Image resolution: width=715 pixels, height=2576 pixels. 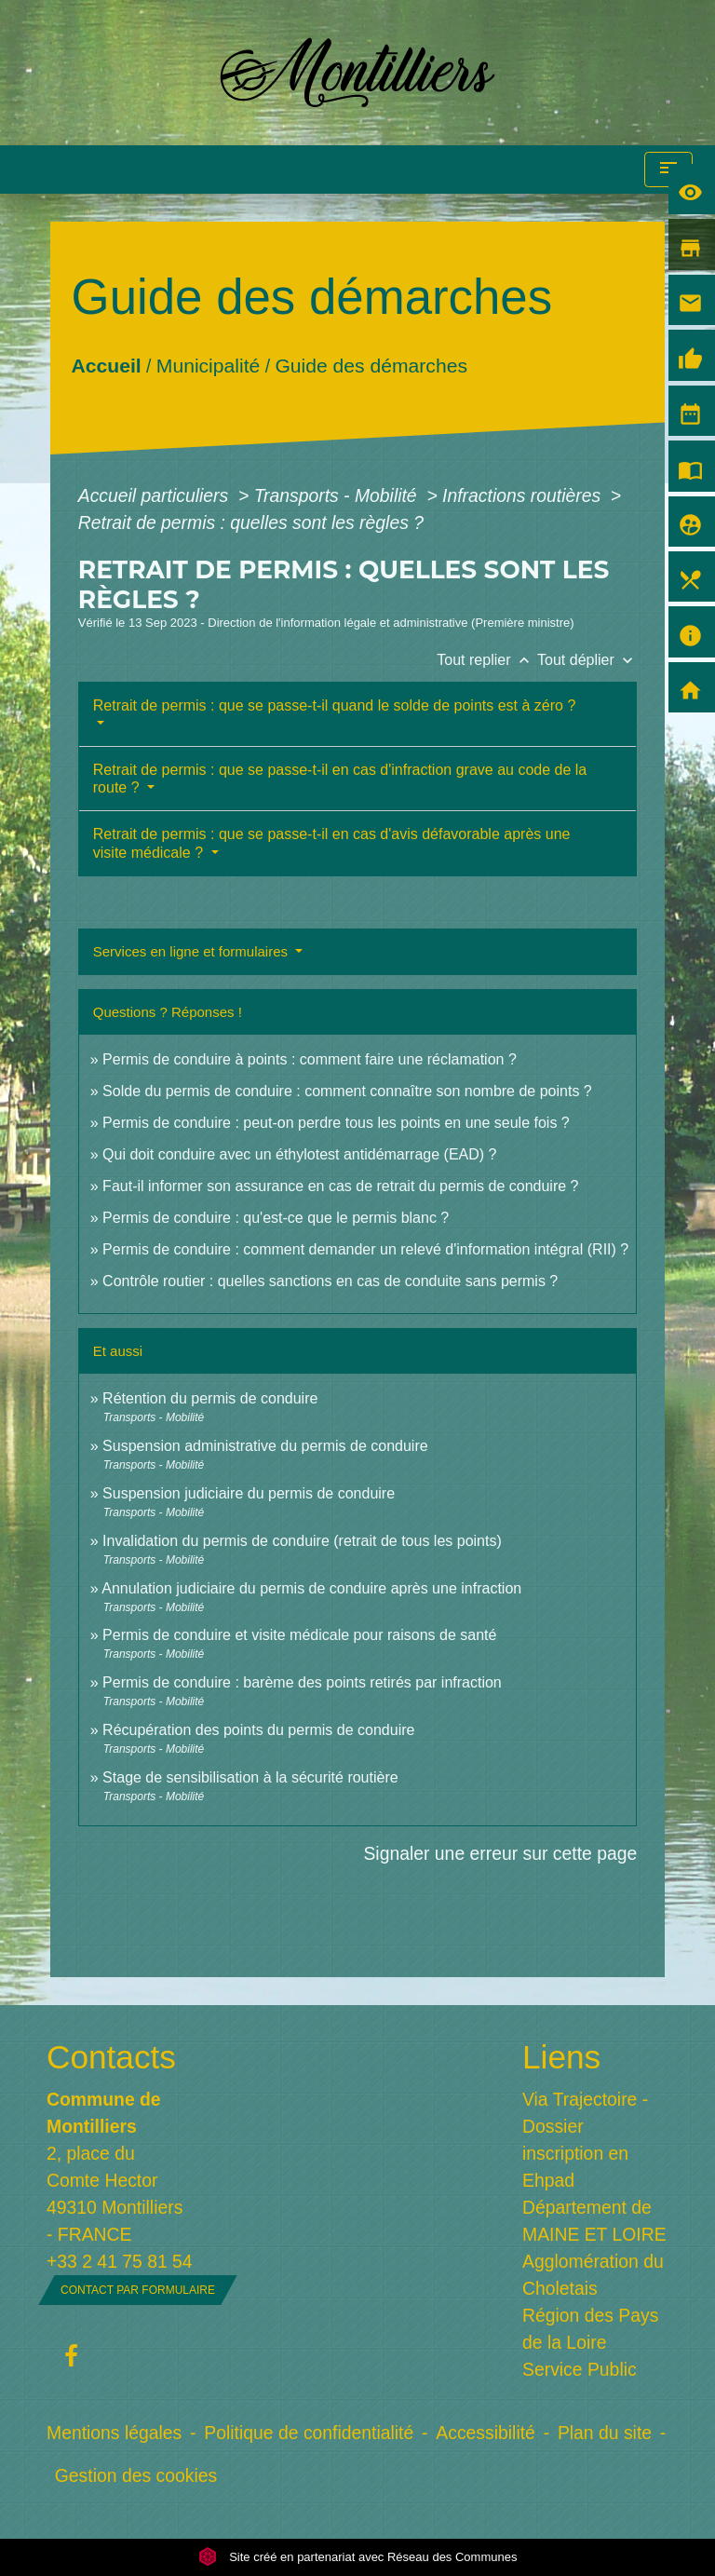 What do you see at coordinates (340, 1186) in the screenshot?
I see `Faut-il informer son assurance en cas de retrait du permis de conduire ?` at bounding box center [340, 1186].